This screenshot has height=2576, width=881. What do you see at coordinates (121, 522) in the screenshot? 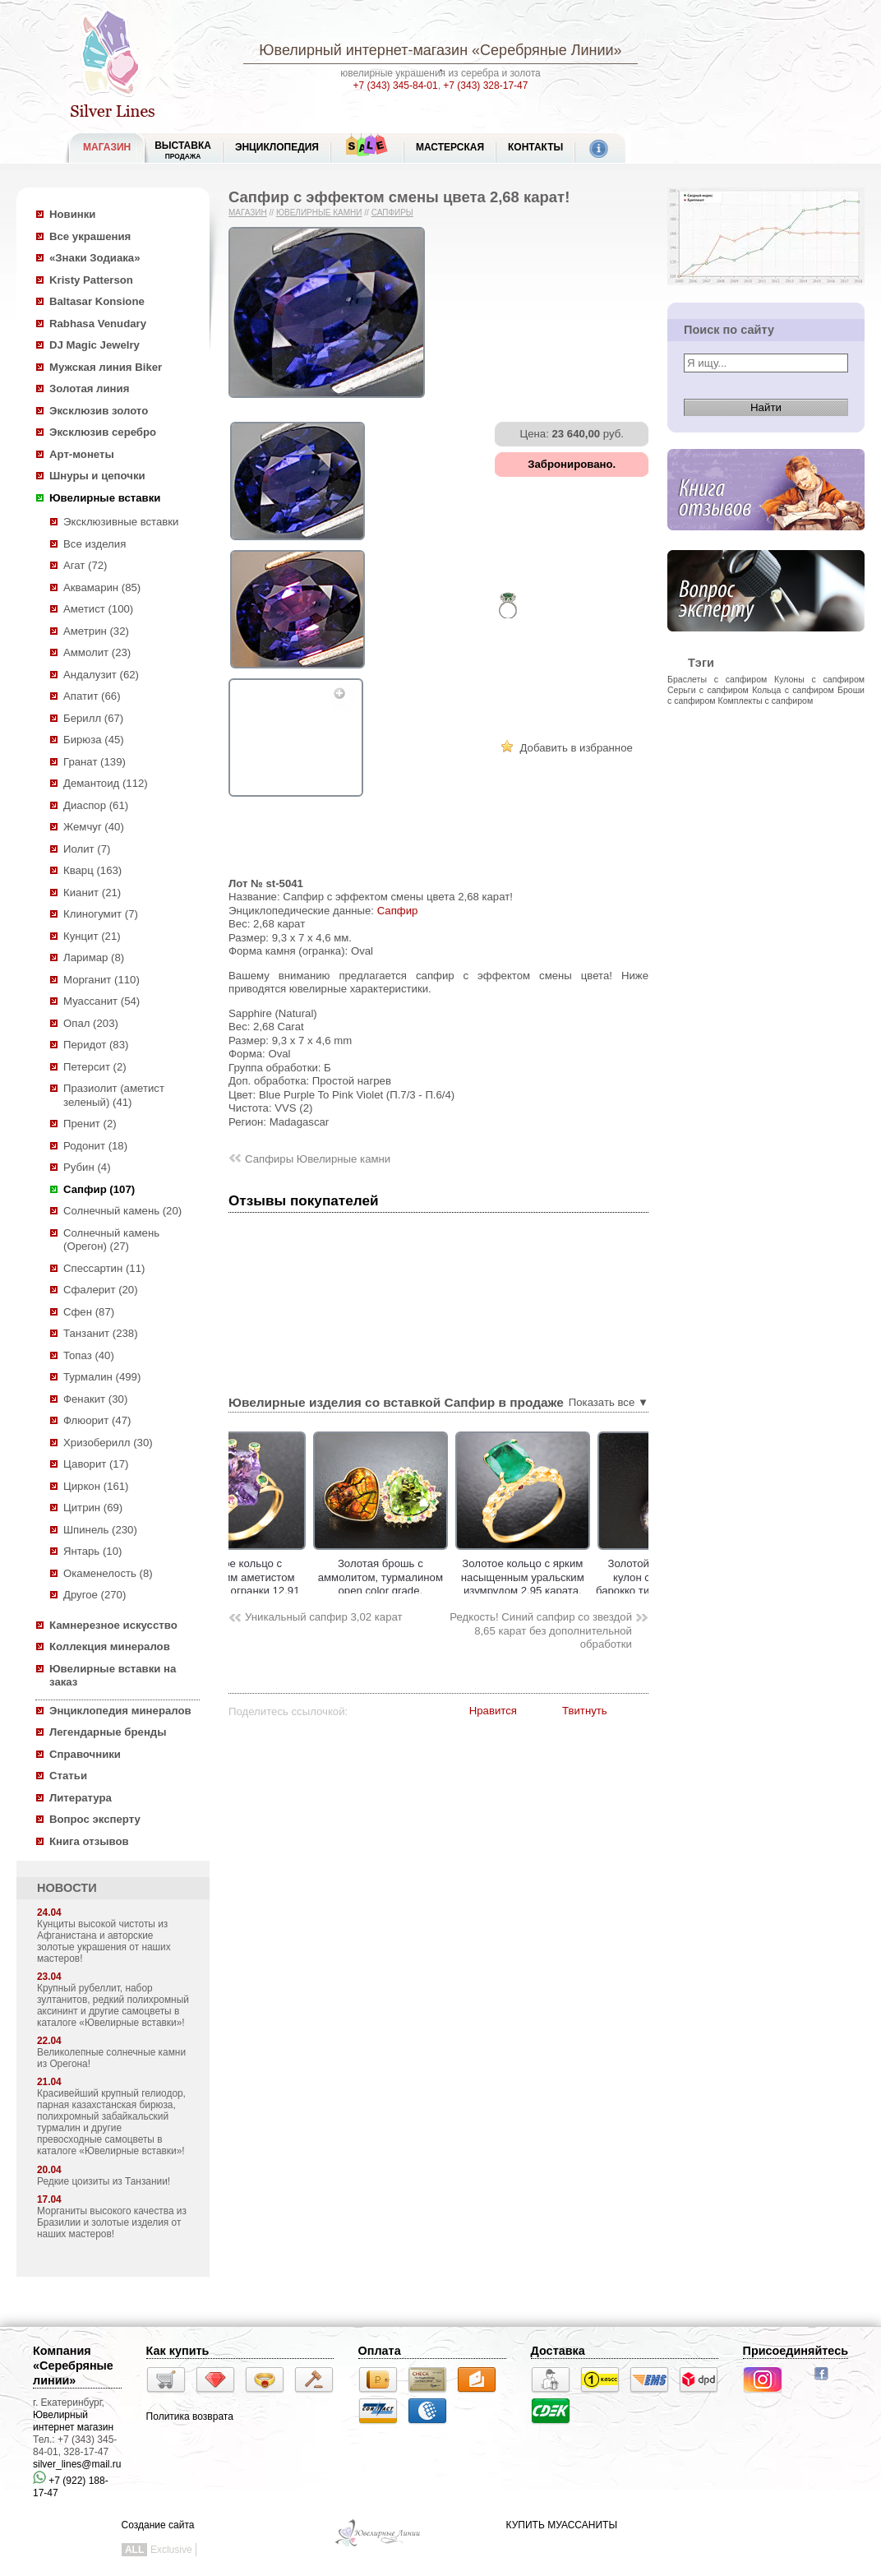
I see `Эксклюзивные вставки` at bounding box center [121, 522].